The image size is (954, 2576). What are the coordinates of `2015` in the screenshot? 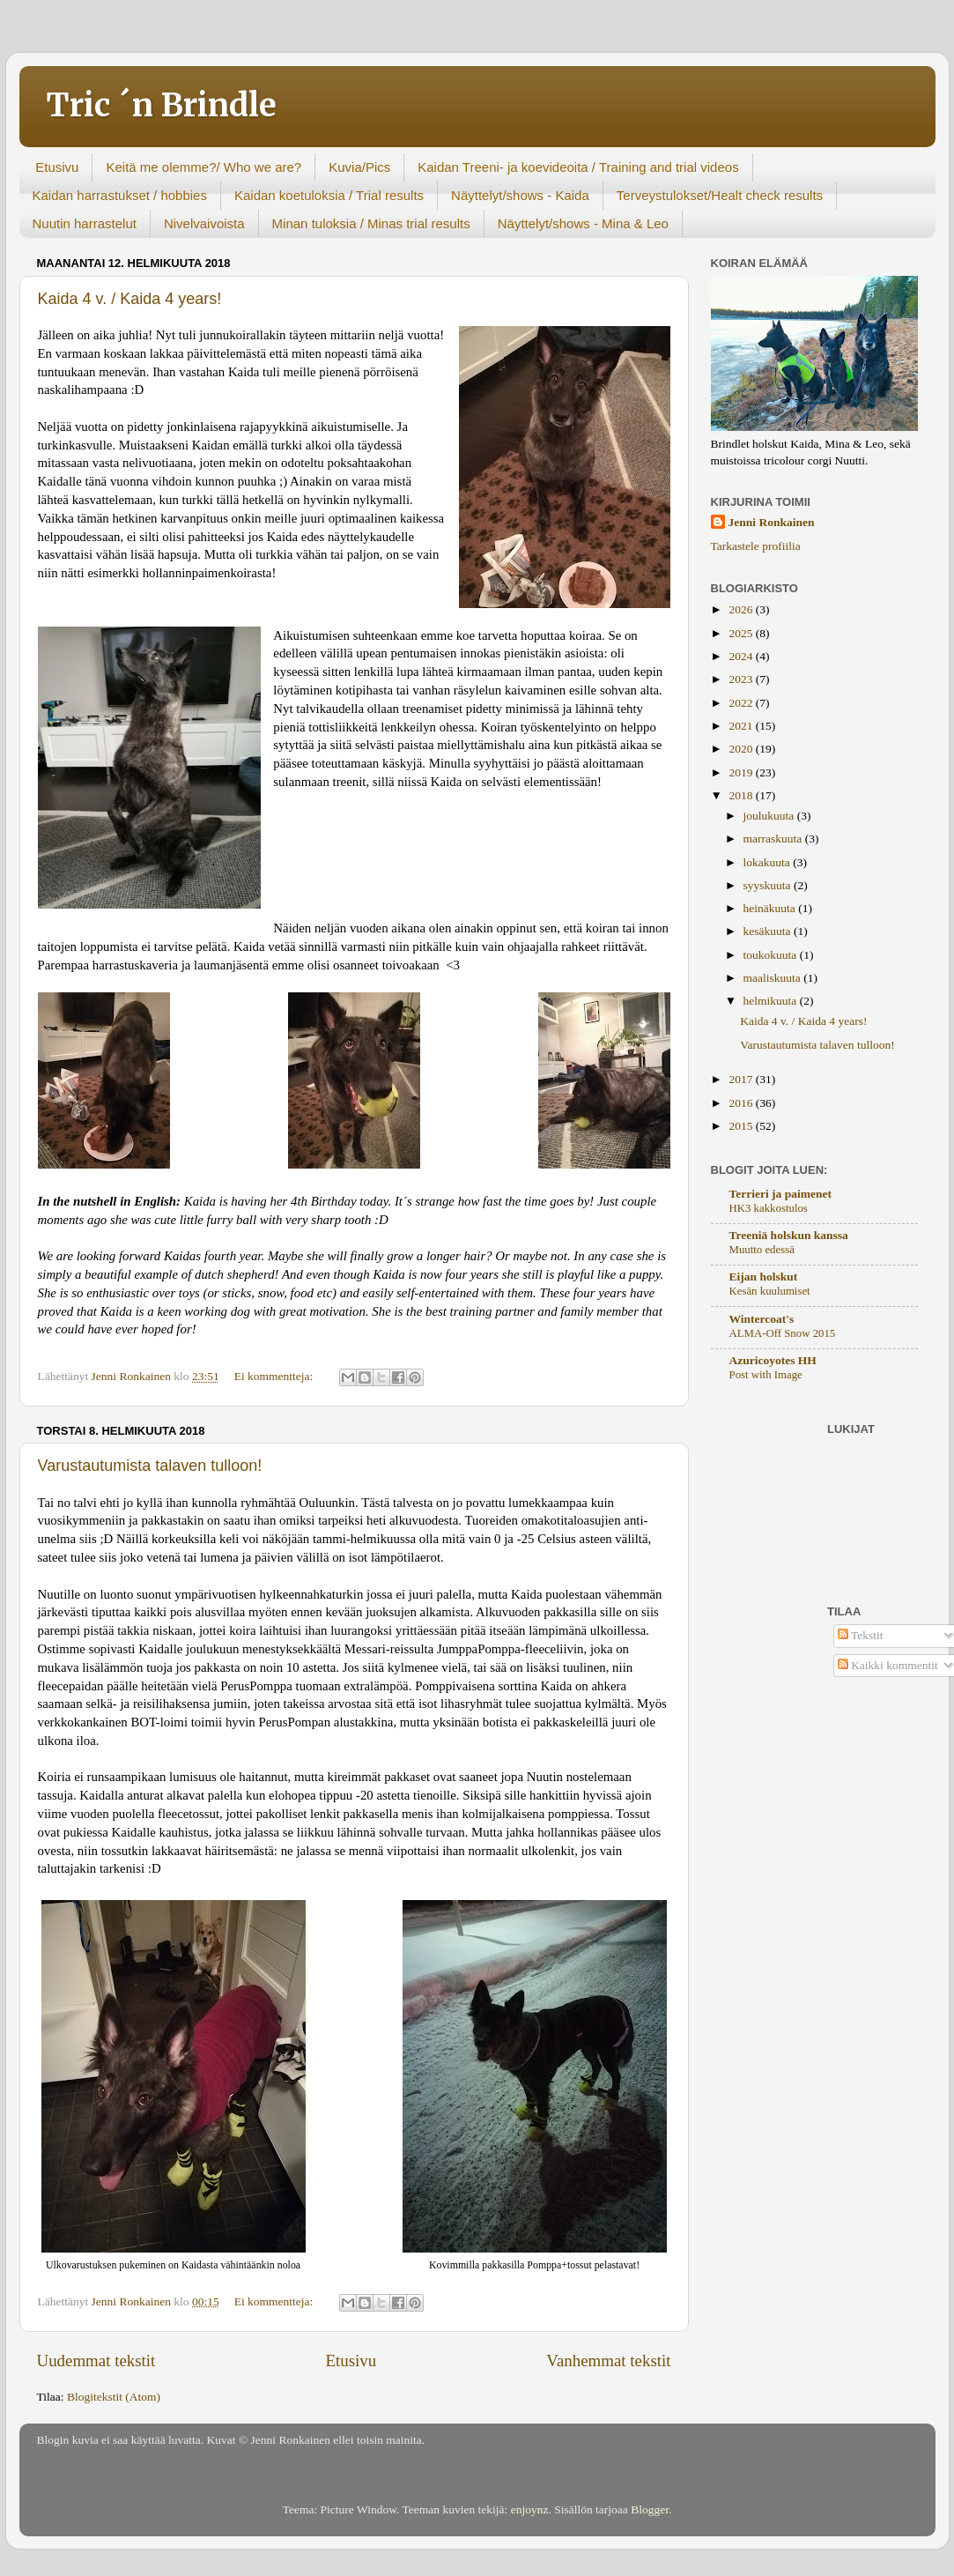 It's located at (741, 1125).